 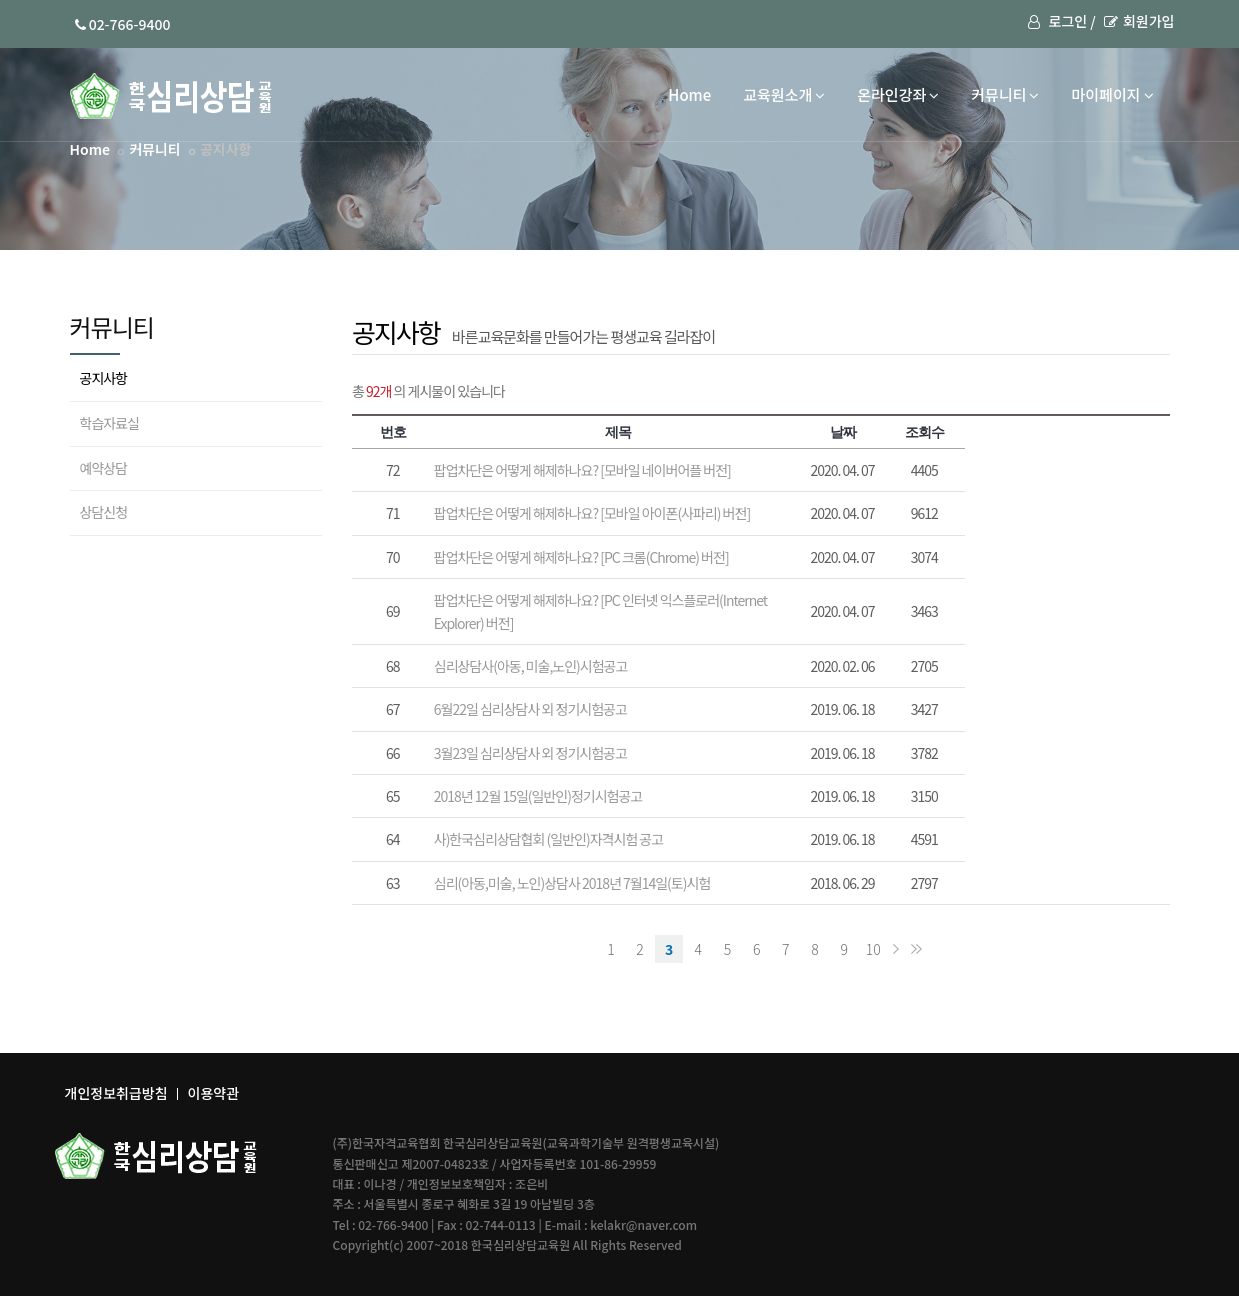 I want to click on 02-766-9400, so click(x=123, y=24).